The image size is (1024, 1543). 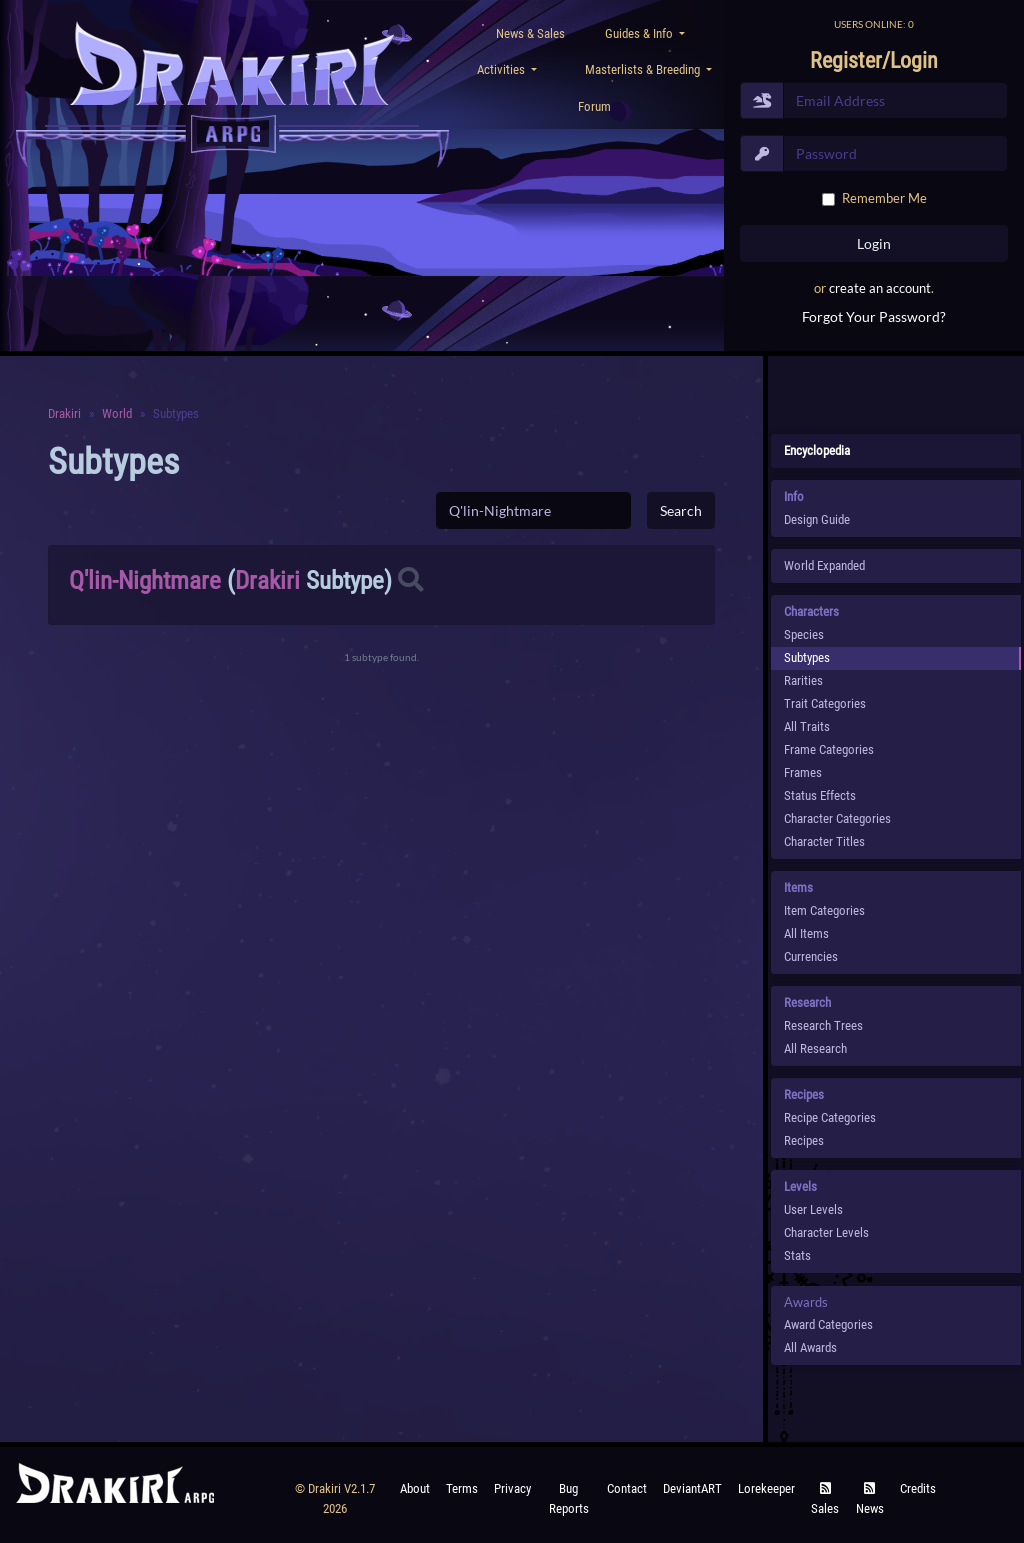 I want to click on World Expanded, so click(x=824, y=565).